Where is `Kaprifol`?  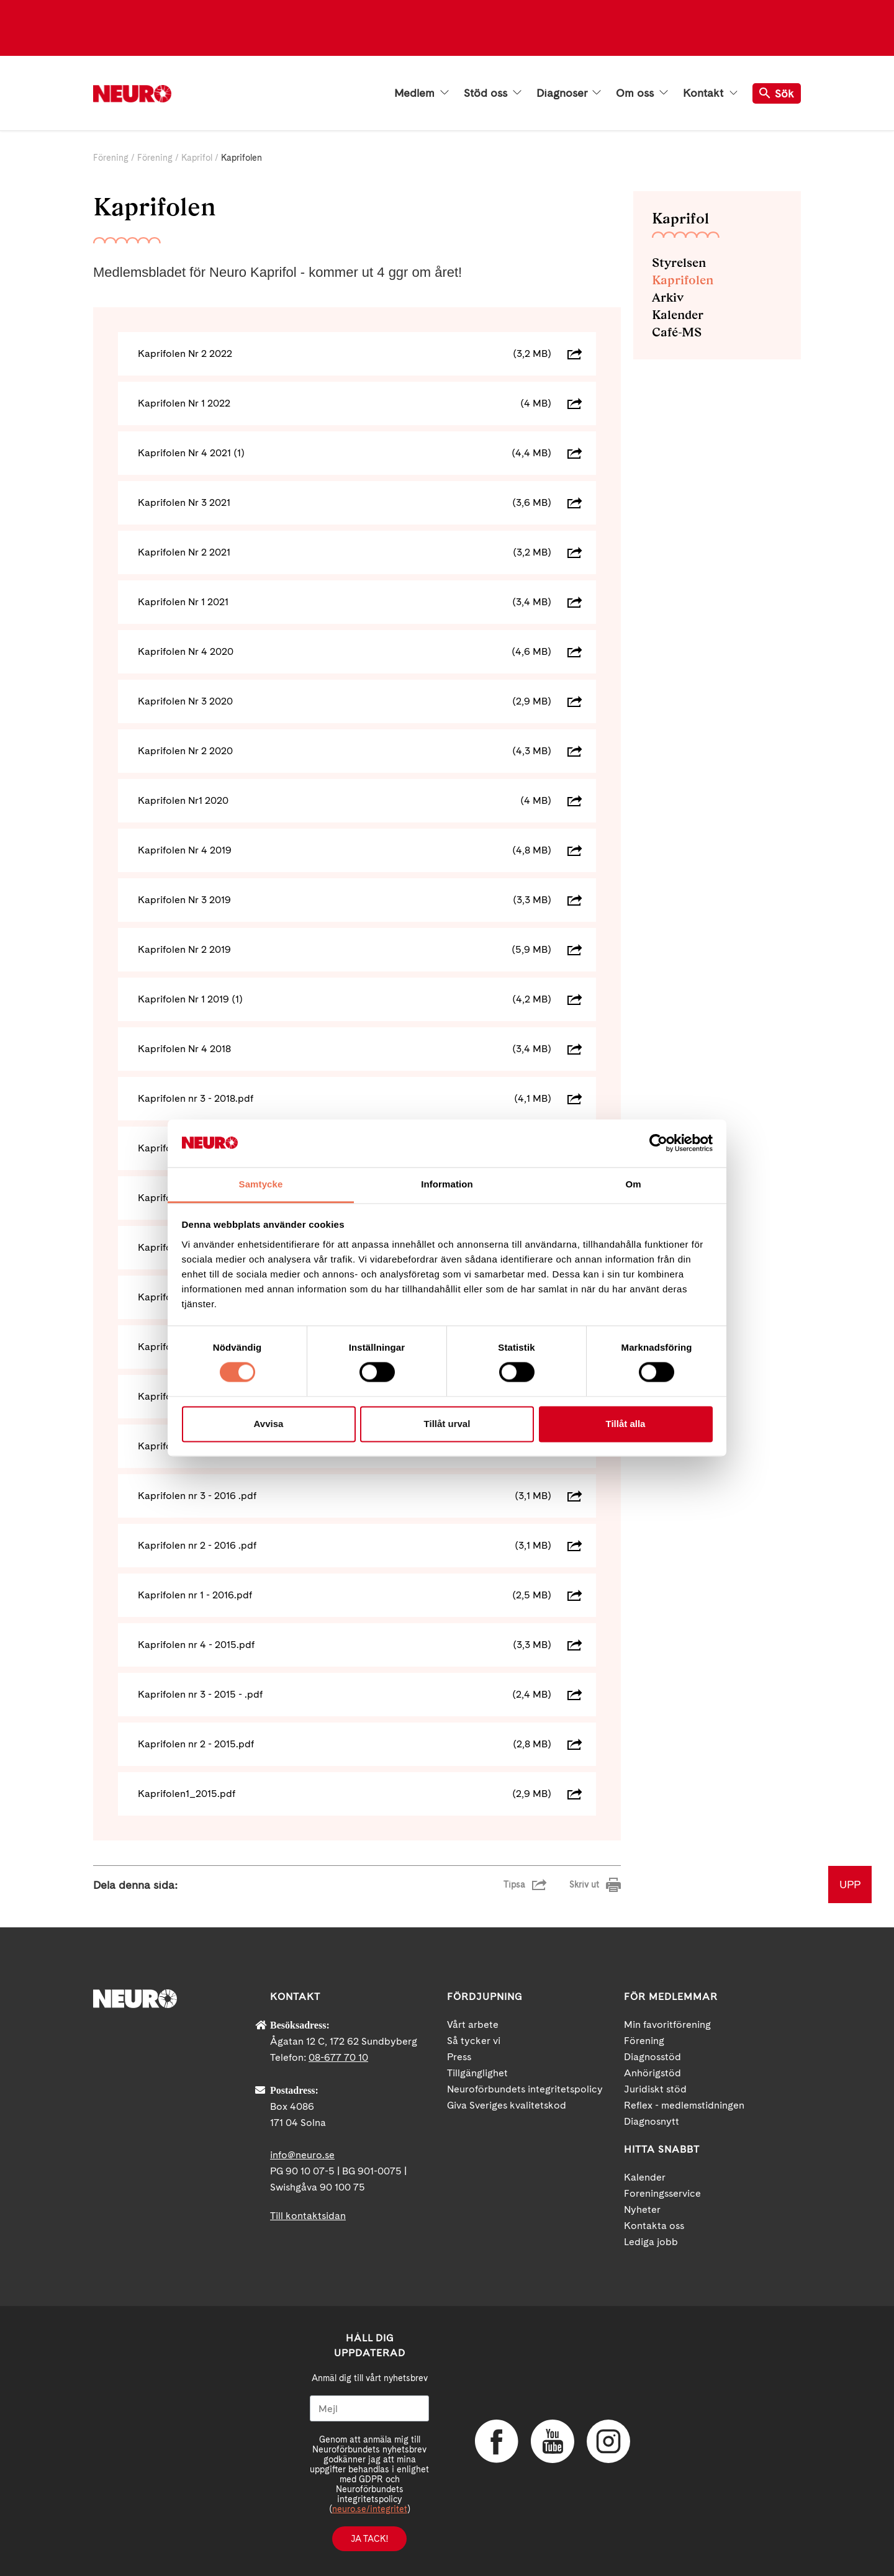
Kaprifol is located at coordinates (196, 158).